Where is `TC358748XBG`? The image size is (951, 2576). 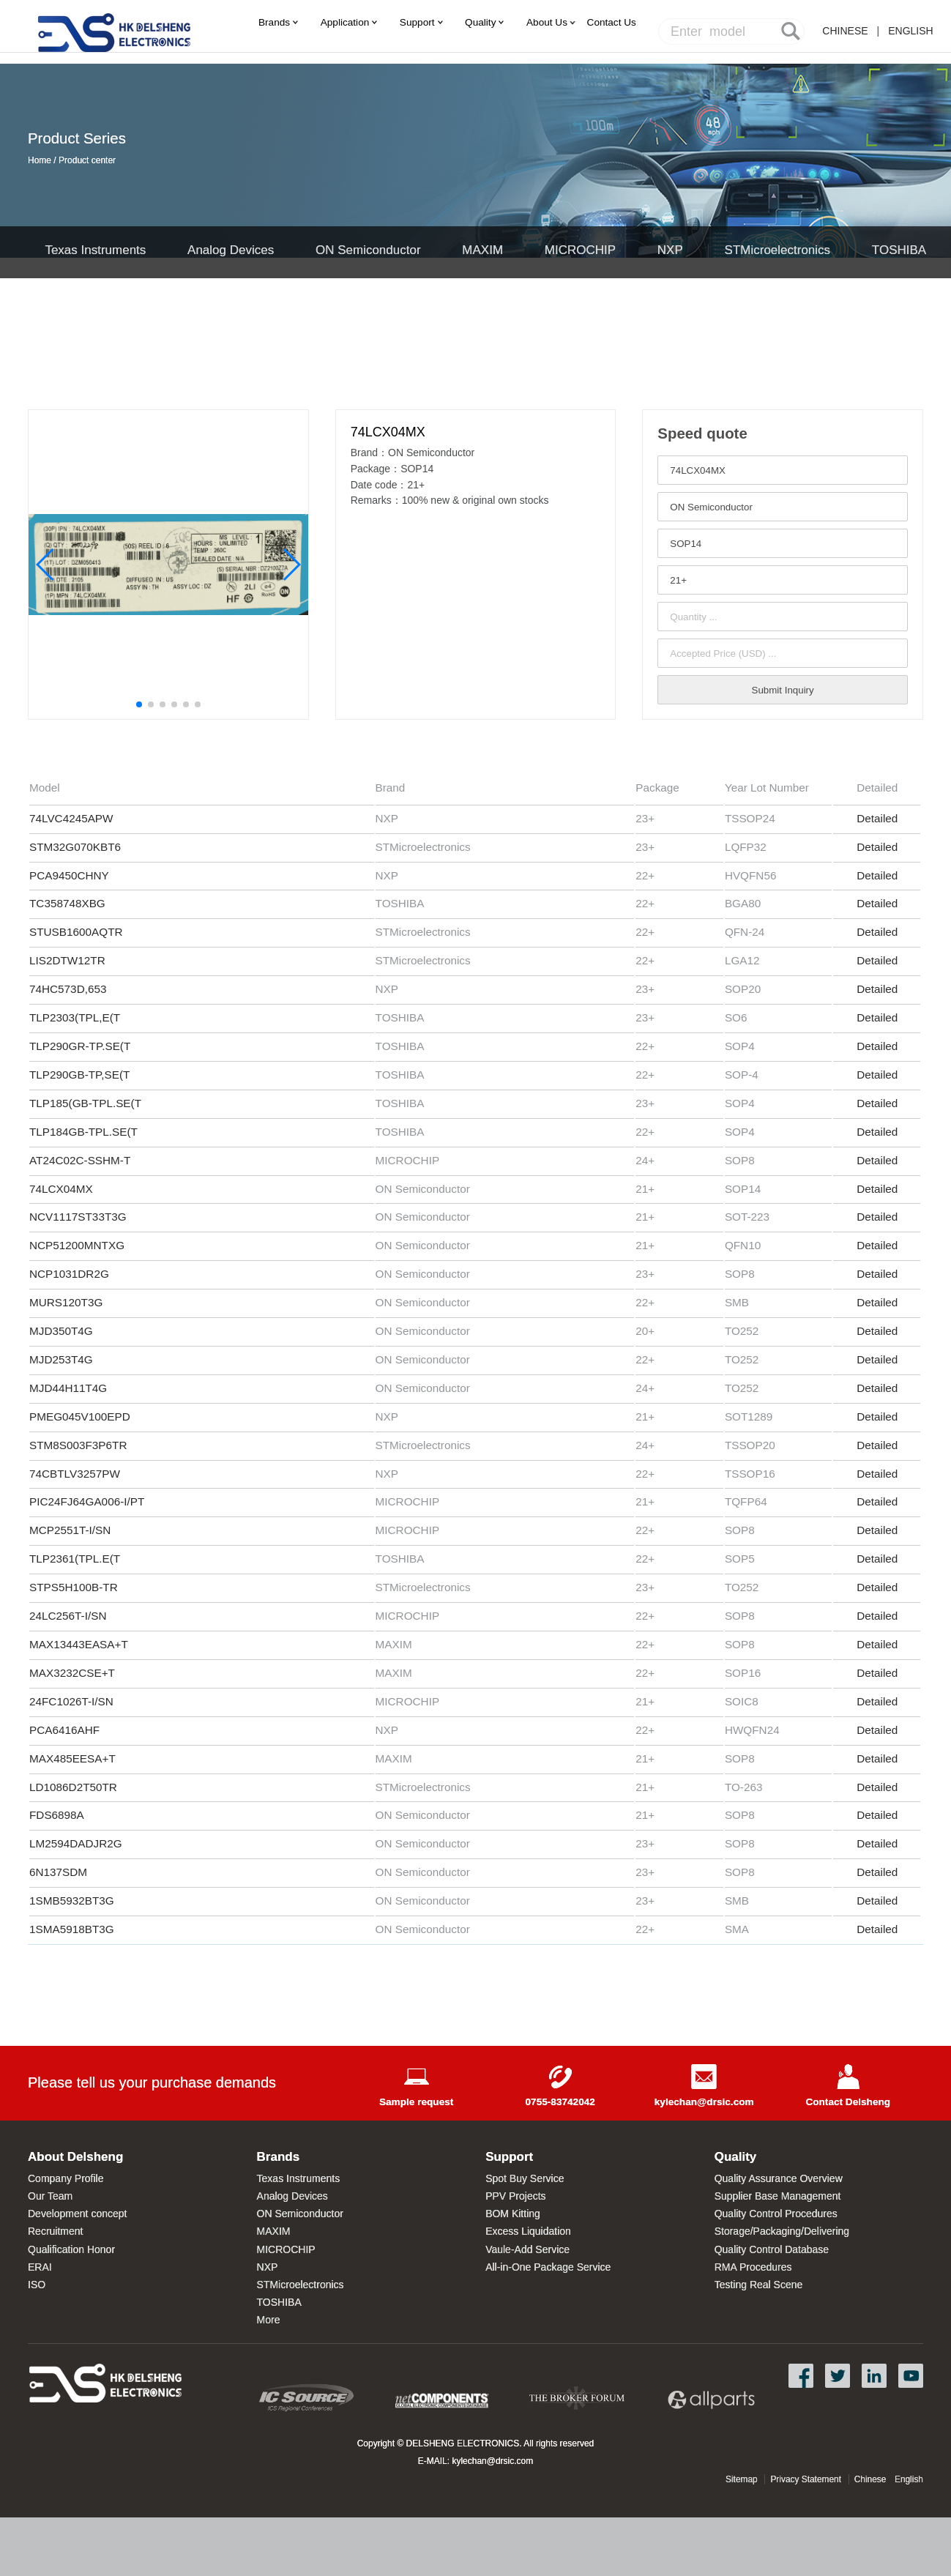
TC358748XBG is located at coordinates (67, 903).